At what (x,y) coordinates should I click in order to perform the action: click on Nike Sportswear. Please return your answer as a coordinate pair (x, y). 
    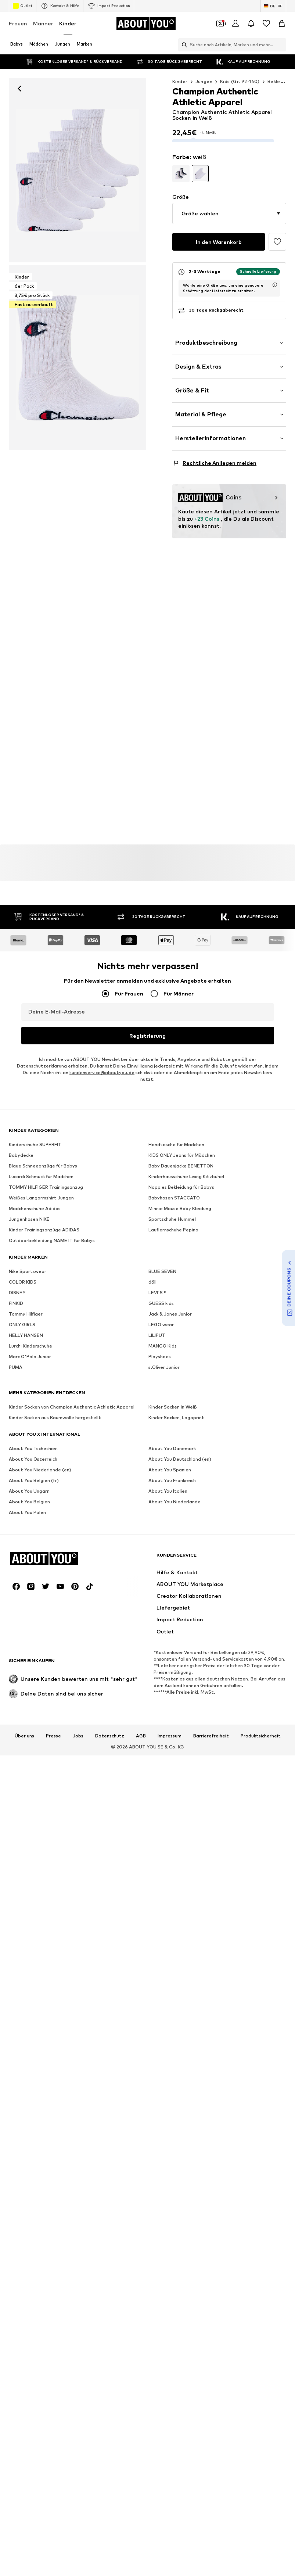
    Looking at the image, I should click on (27, 1487).